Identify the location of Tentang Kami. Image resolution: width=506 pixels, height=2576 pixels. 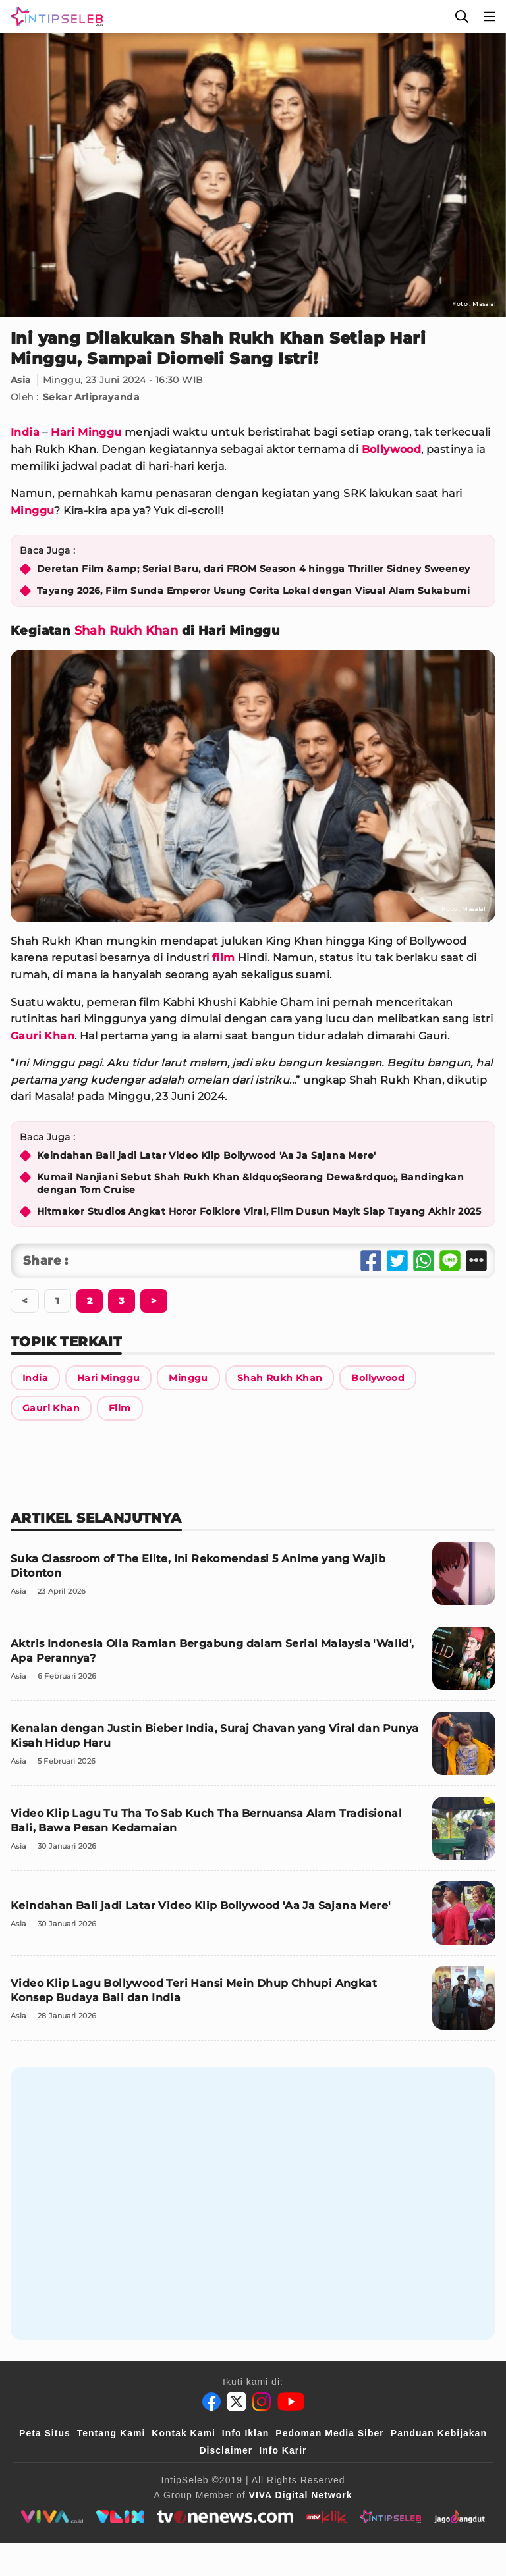
(111, 2433).